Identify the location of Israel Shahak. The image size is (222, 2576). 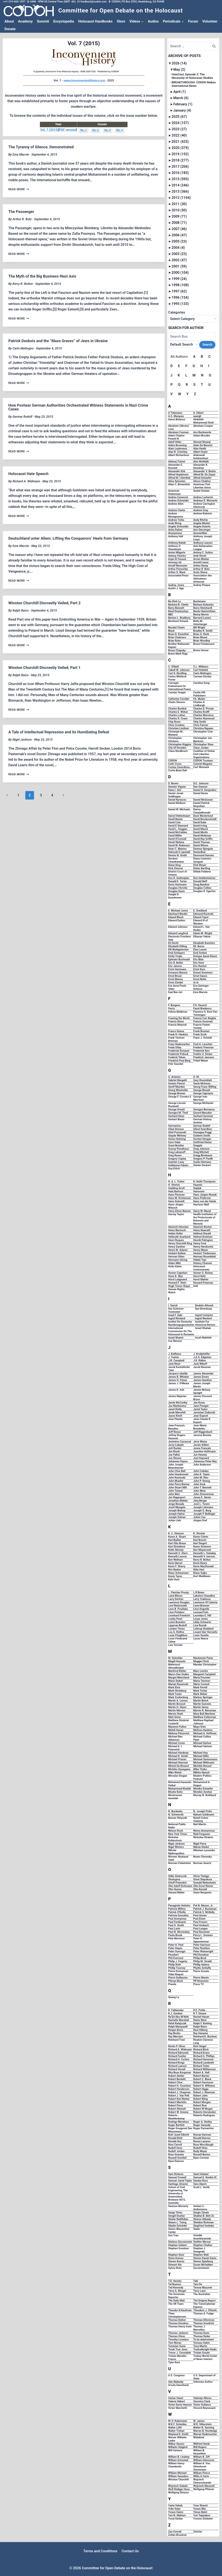
(203, 1328).